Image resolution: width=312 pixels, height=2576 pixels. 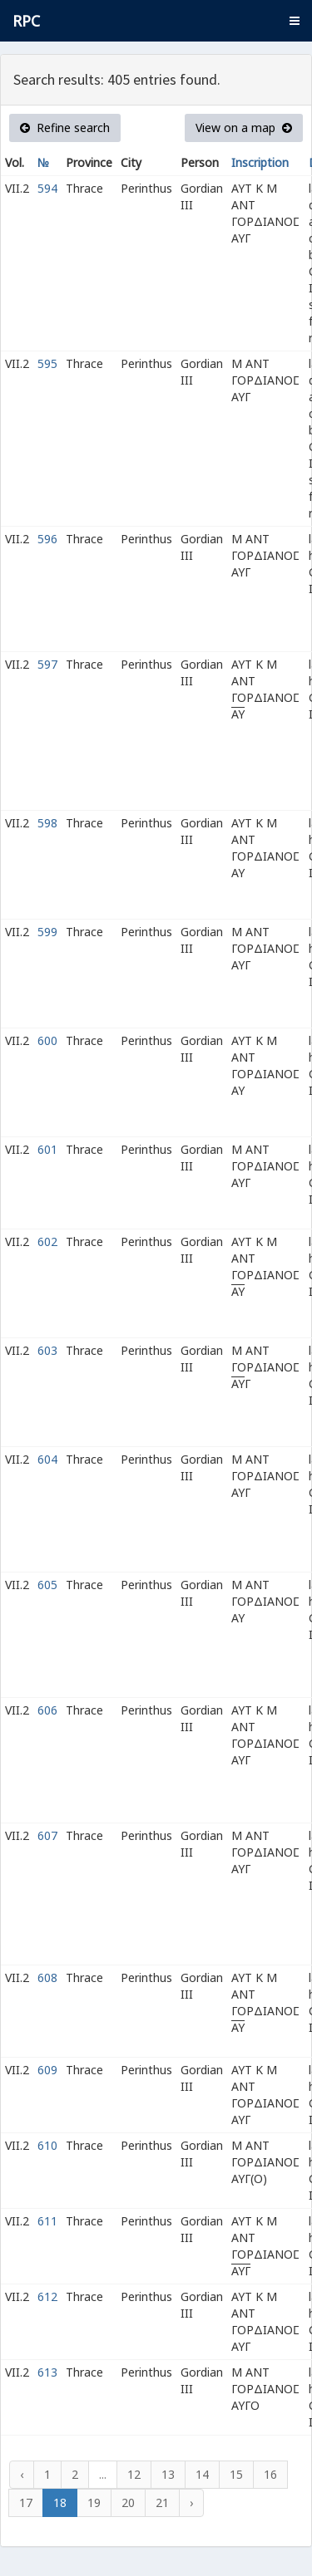 What do you see at coordinates (21, 2474) in the screenshot?
I see `‹ [« Previous]` at bounding box center [21, 2474].